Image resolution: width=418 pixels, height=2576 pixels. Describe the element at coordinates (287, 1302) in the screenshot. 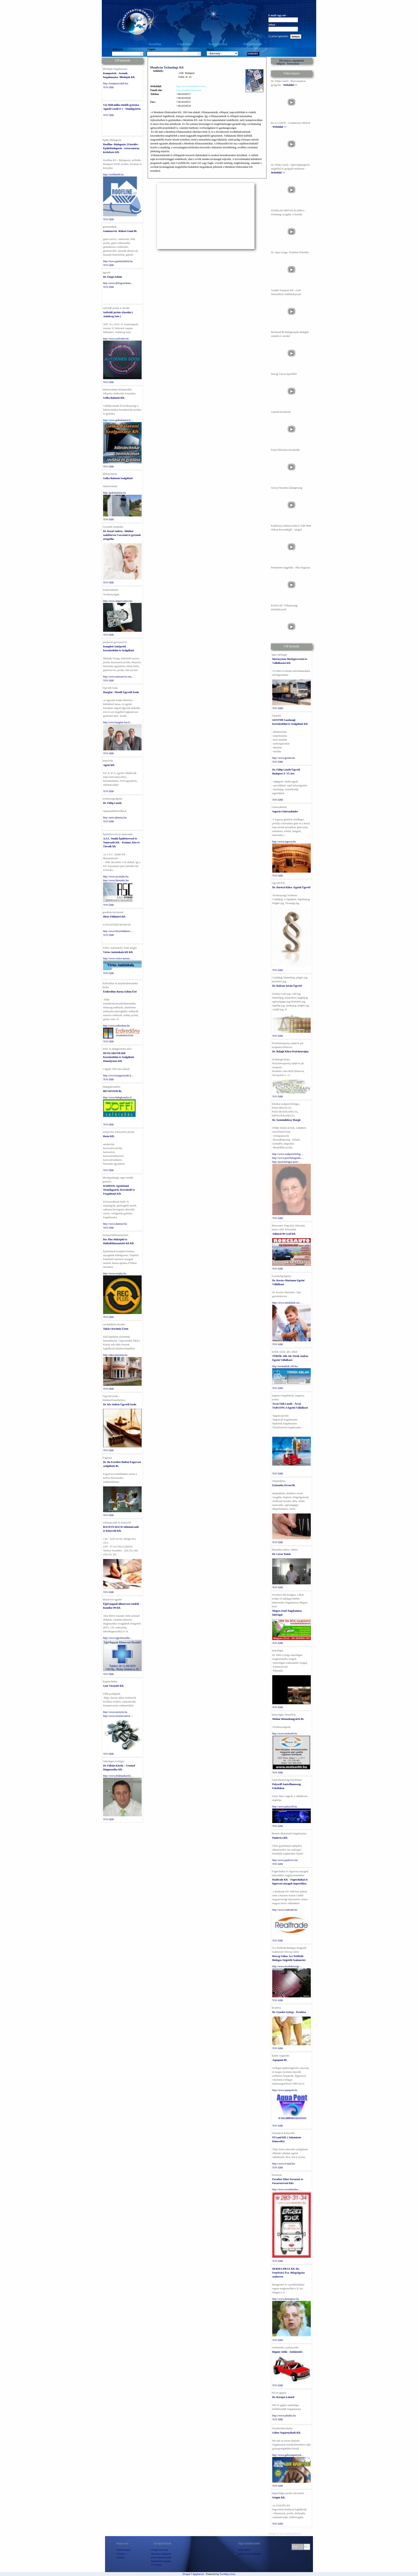

I see `http://www.miniklinik-sze…` at that location.